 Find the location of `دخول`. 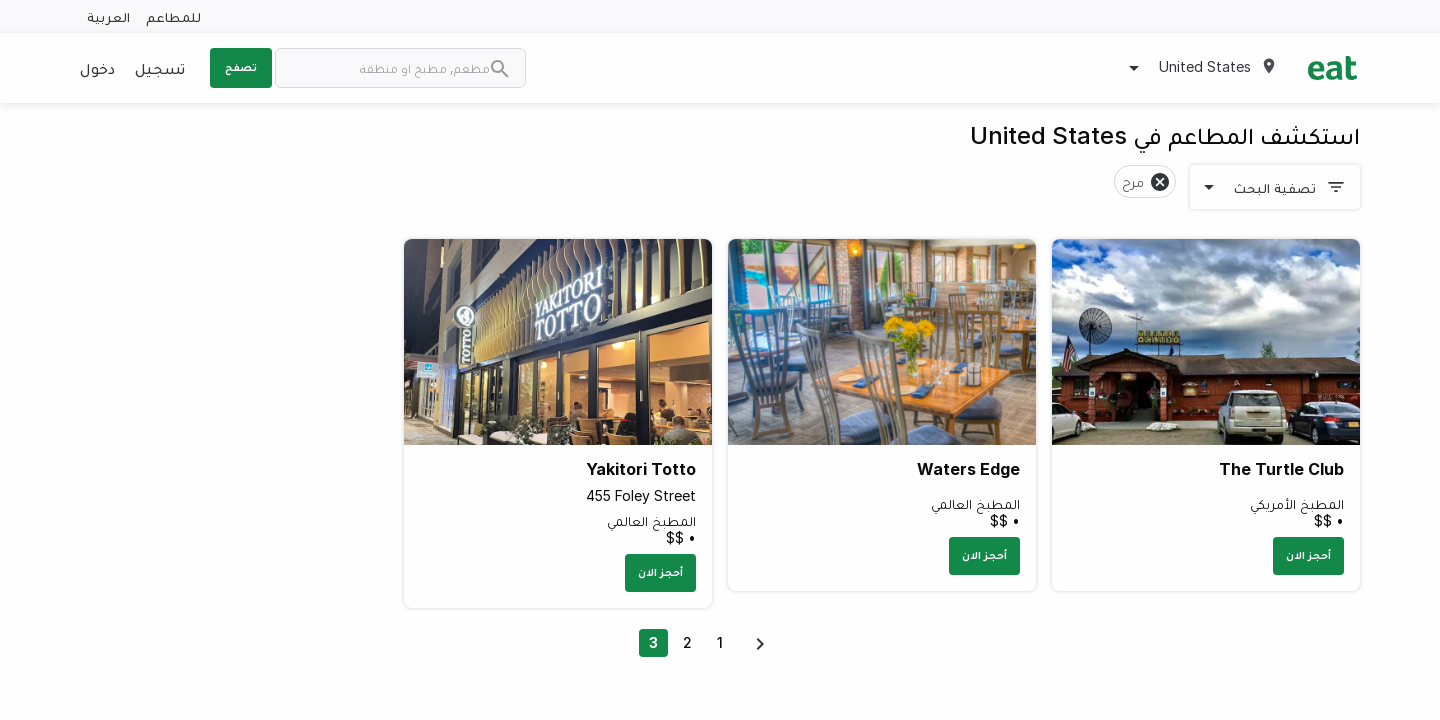

دخول is located at coordinates (97, 68).